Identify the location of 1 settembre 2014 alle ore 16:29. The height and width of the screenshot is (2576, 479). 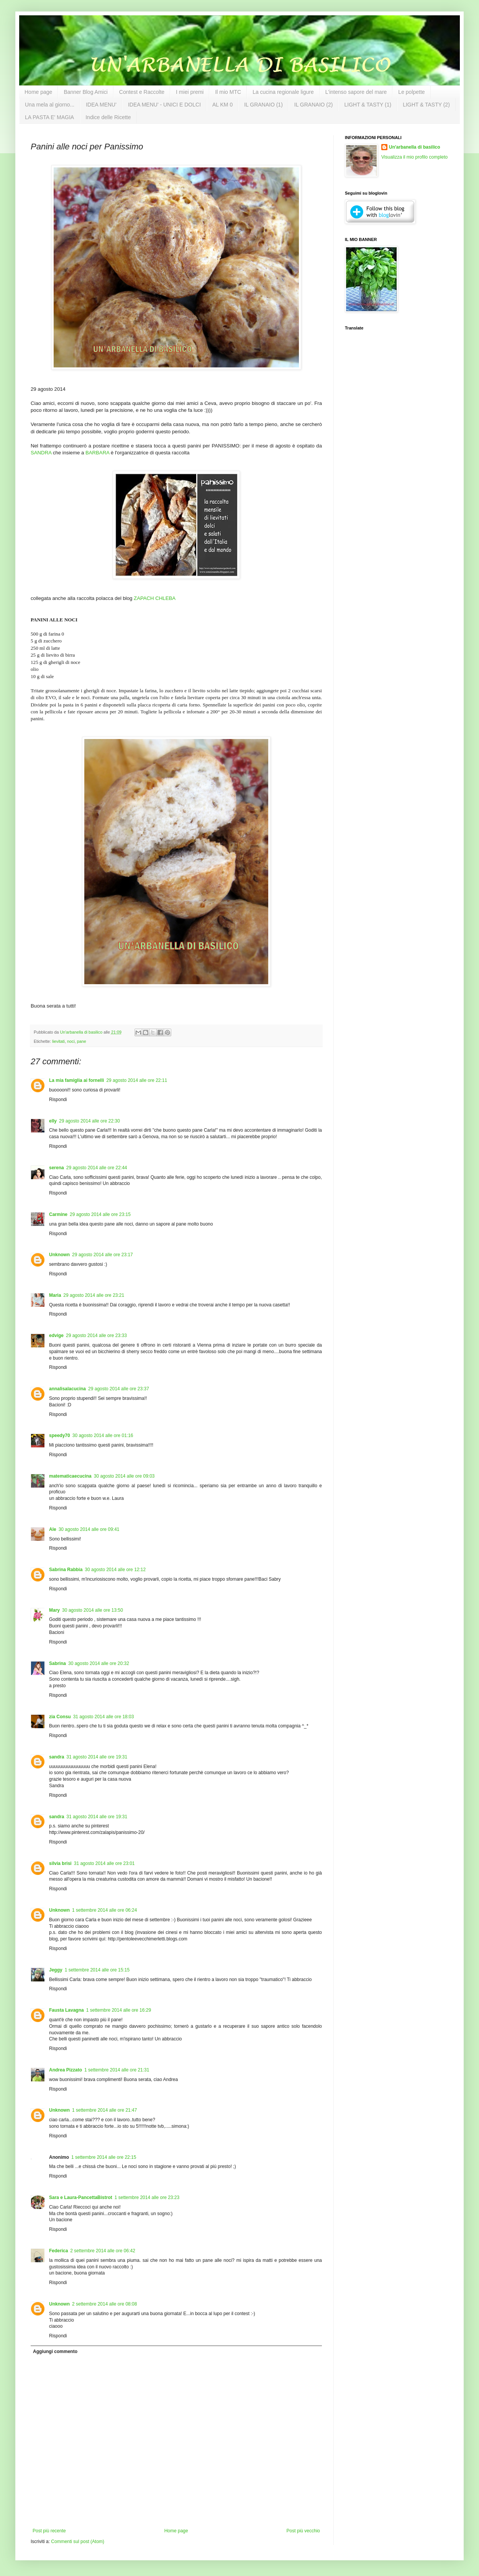
(118, 2010).